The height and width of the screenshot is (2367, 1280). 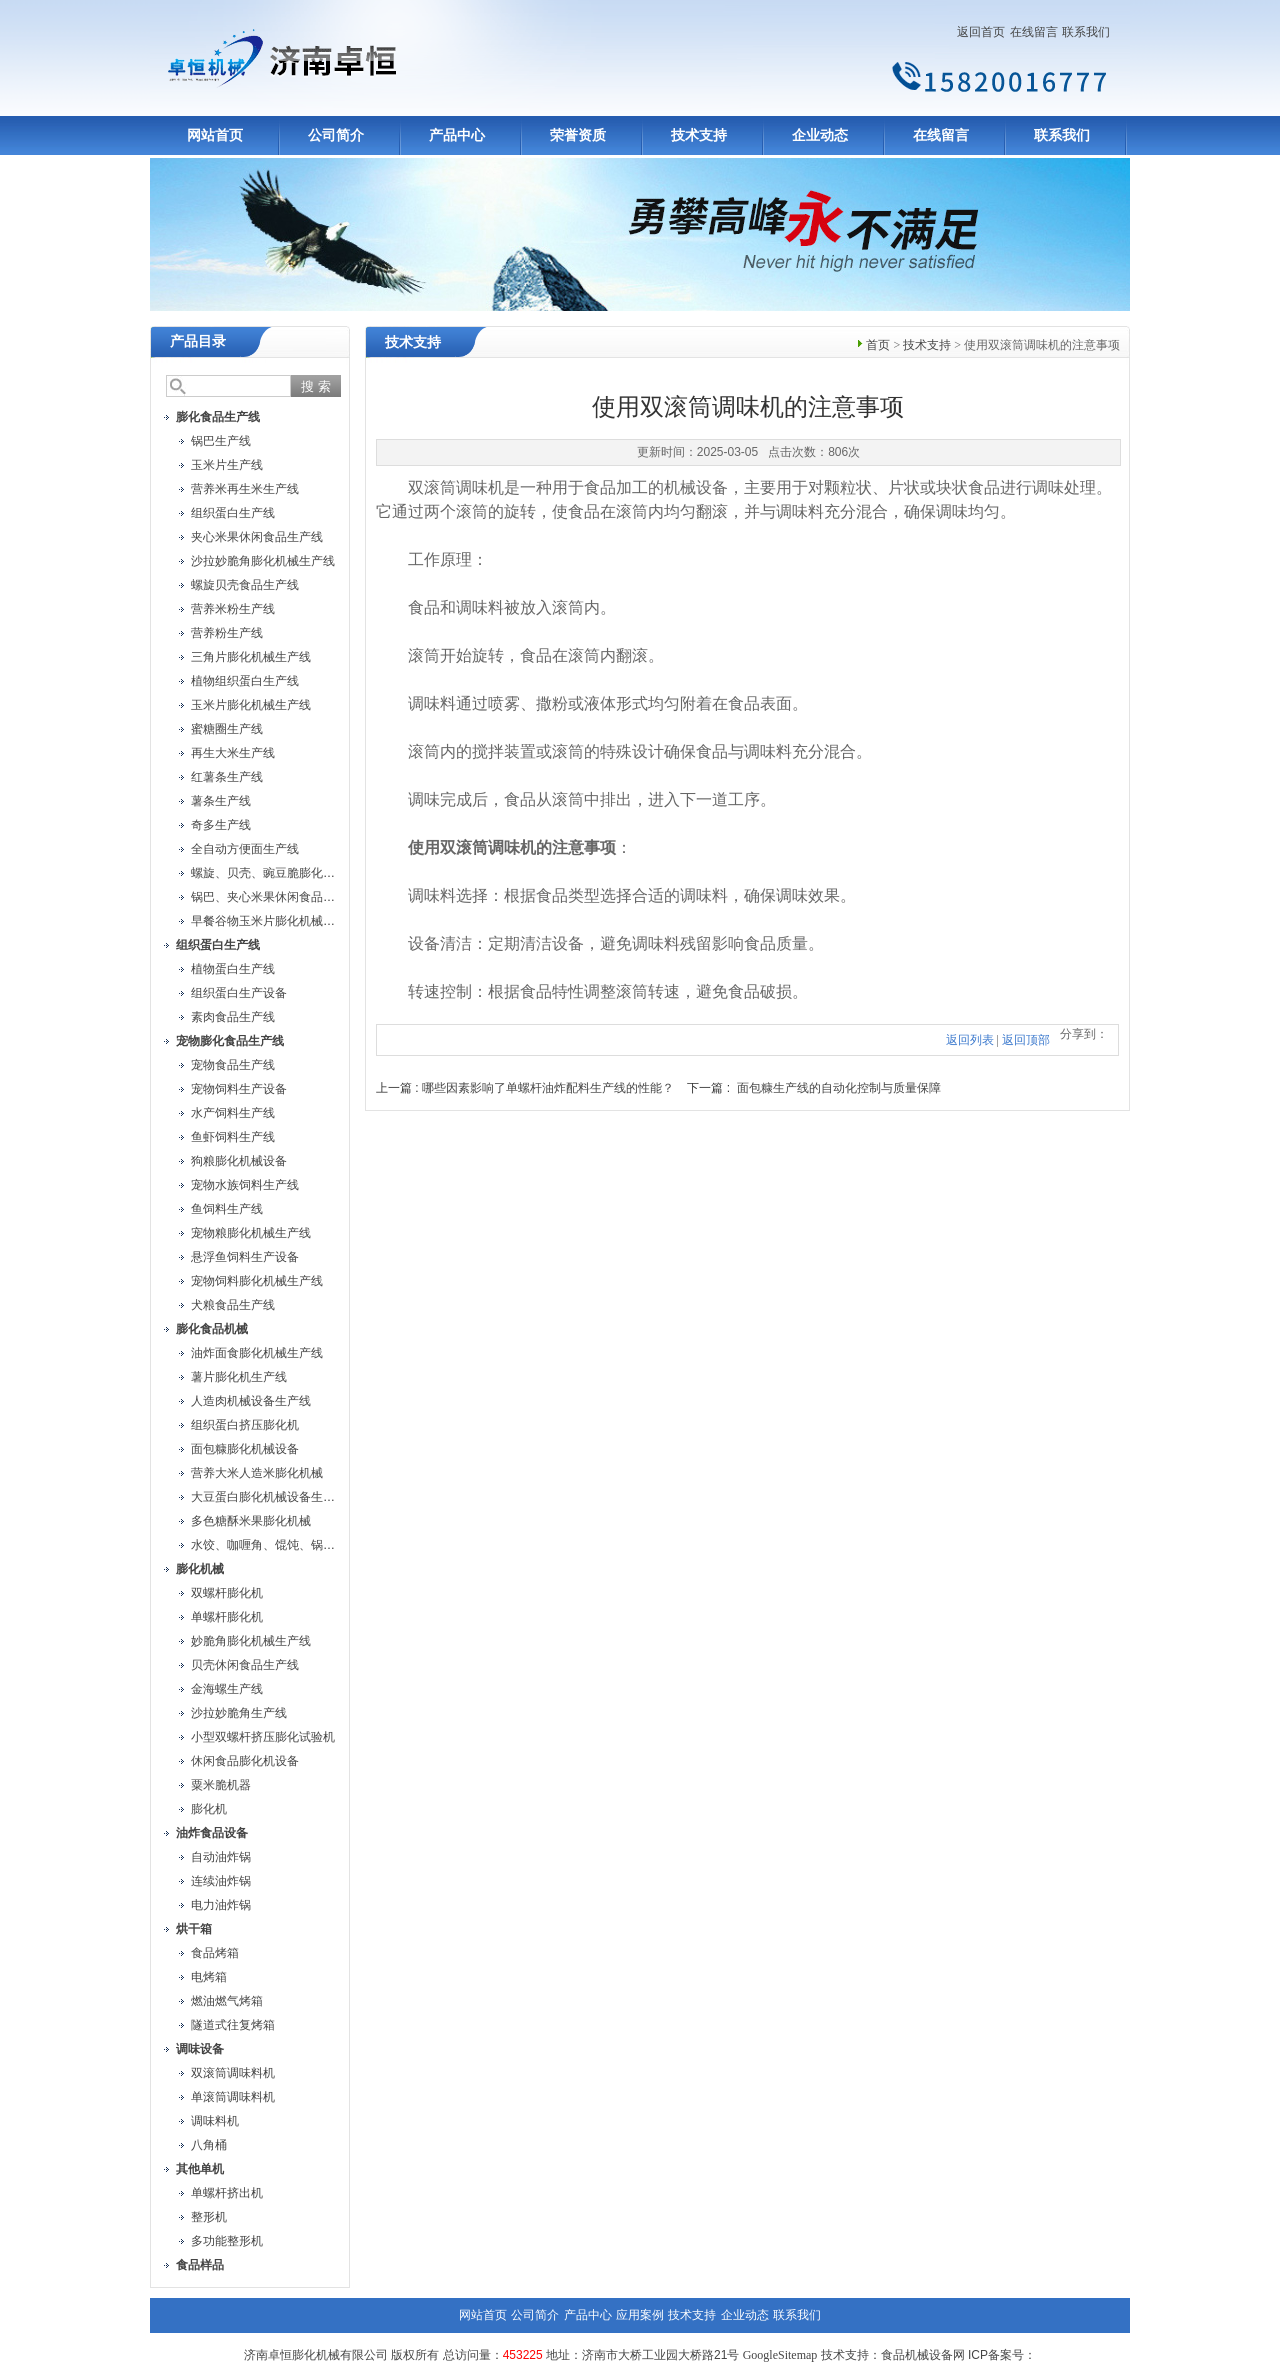 What do you see at coordinates (257, 1473) in the screenshot?
I see `营养大米人造米膨化机械` at bounding box center [257, 1473].